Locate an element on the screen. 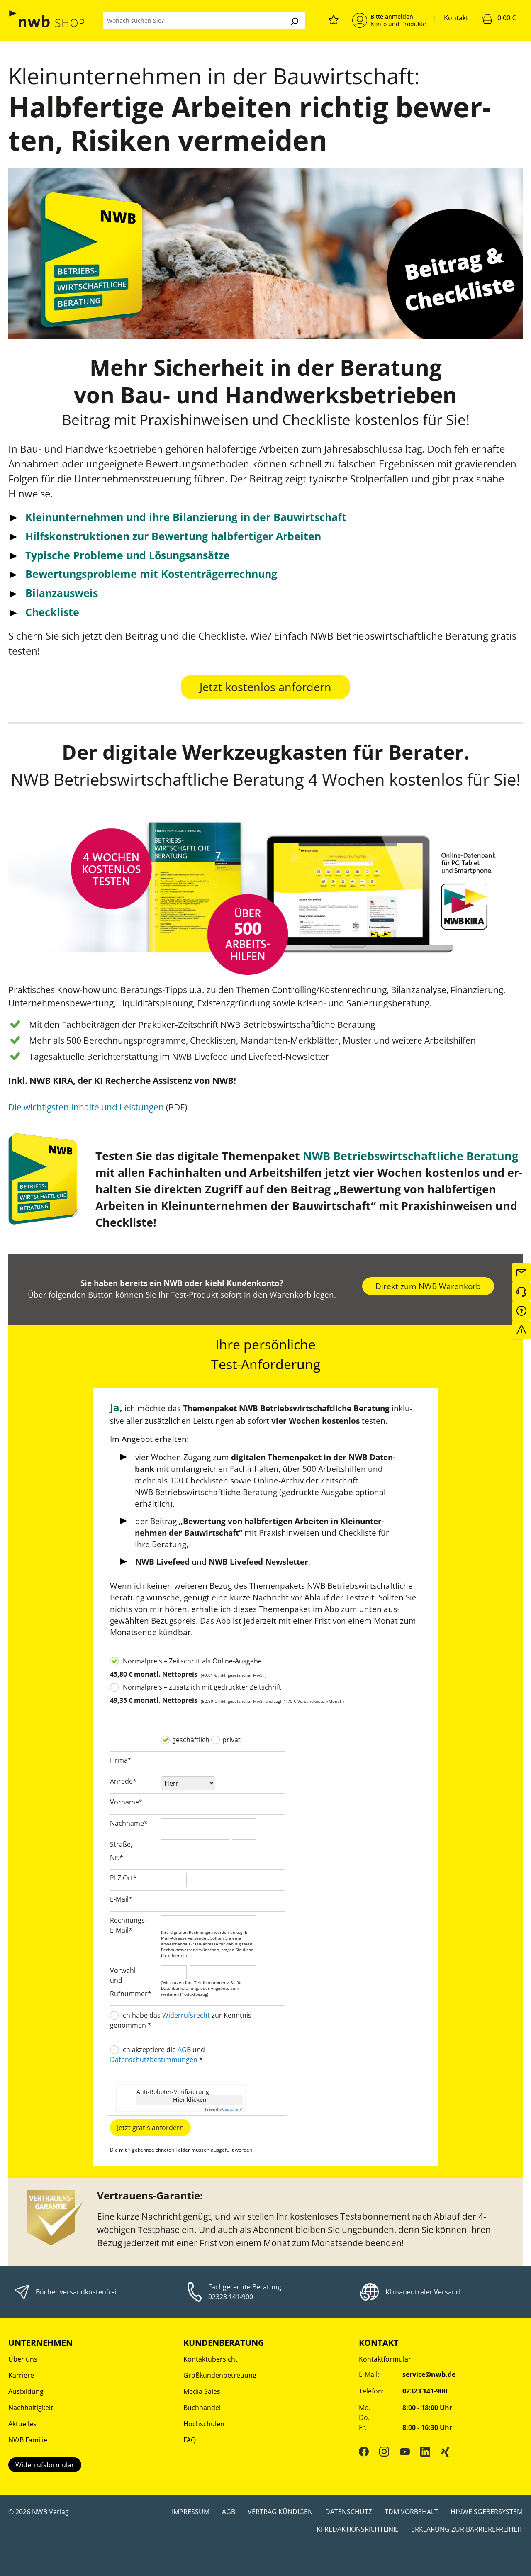 Image resolution: width=531 pixels, height=2576 pixels. Aktuelles is located at coordinates (22, 2423).